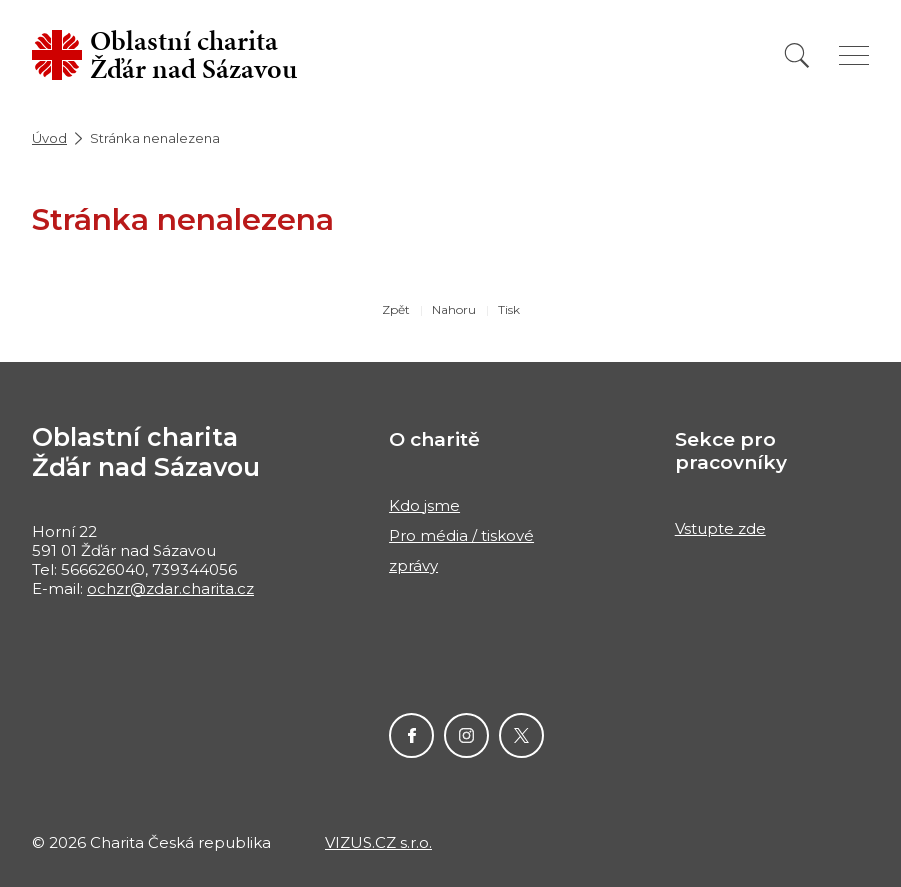 The image size is (901, 887). Describe the element at coordinates (521, 735) in the screenshot. I see `Twitter` at that location.